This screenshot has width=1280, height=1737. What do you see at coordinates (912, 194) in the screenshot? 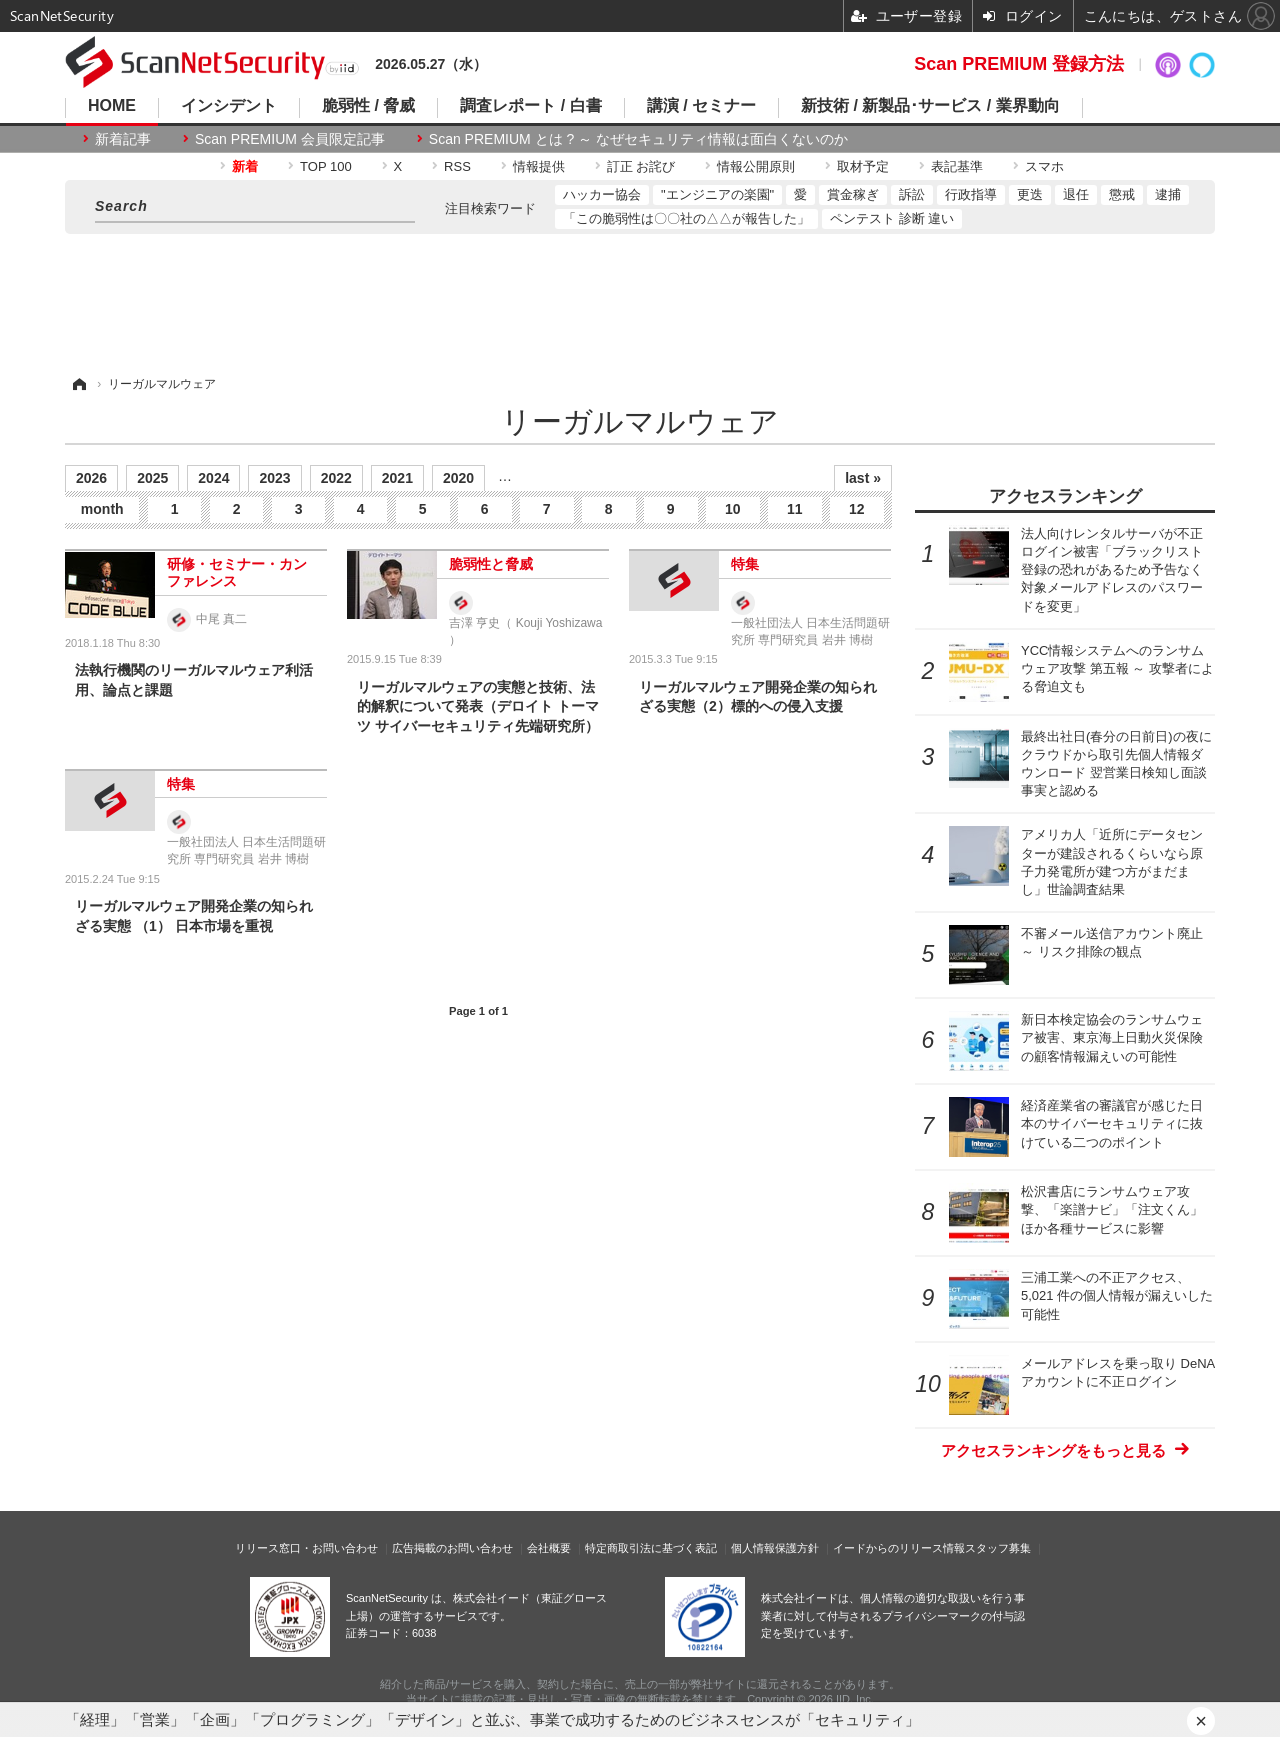
I see `訴訟` at bounding box center [912, 194].